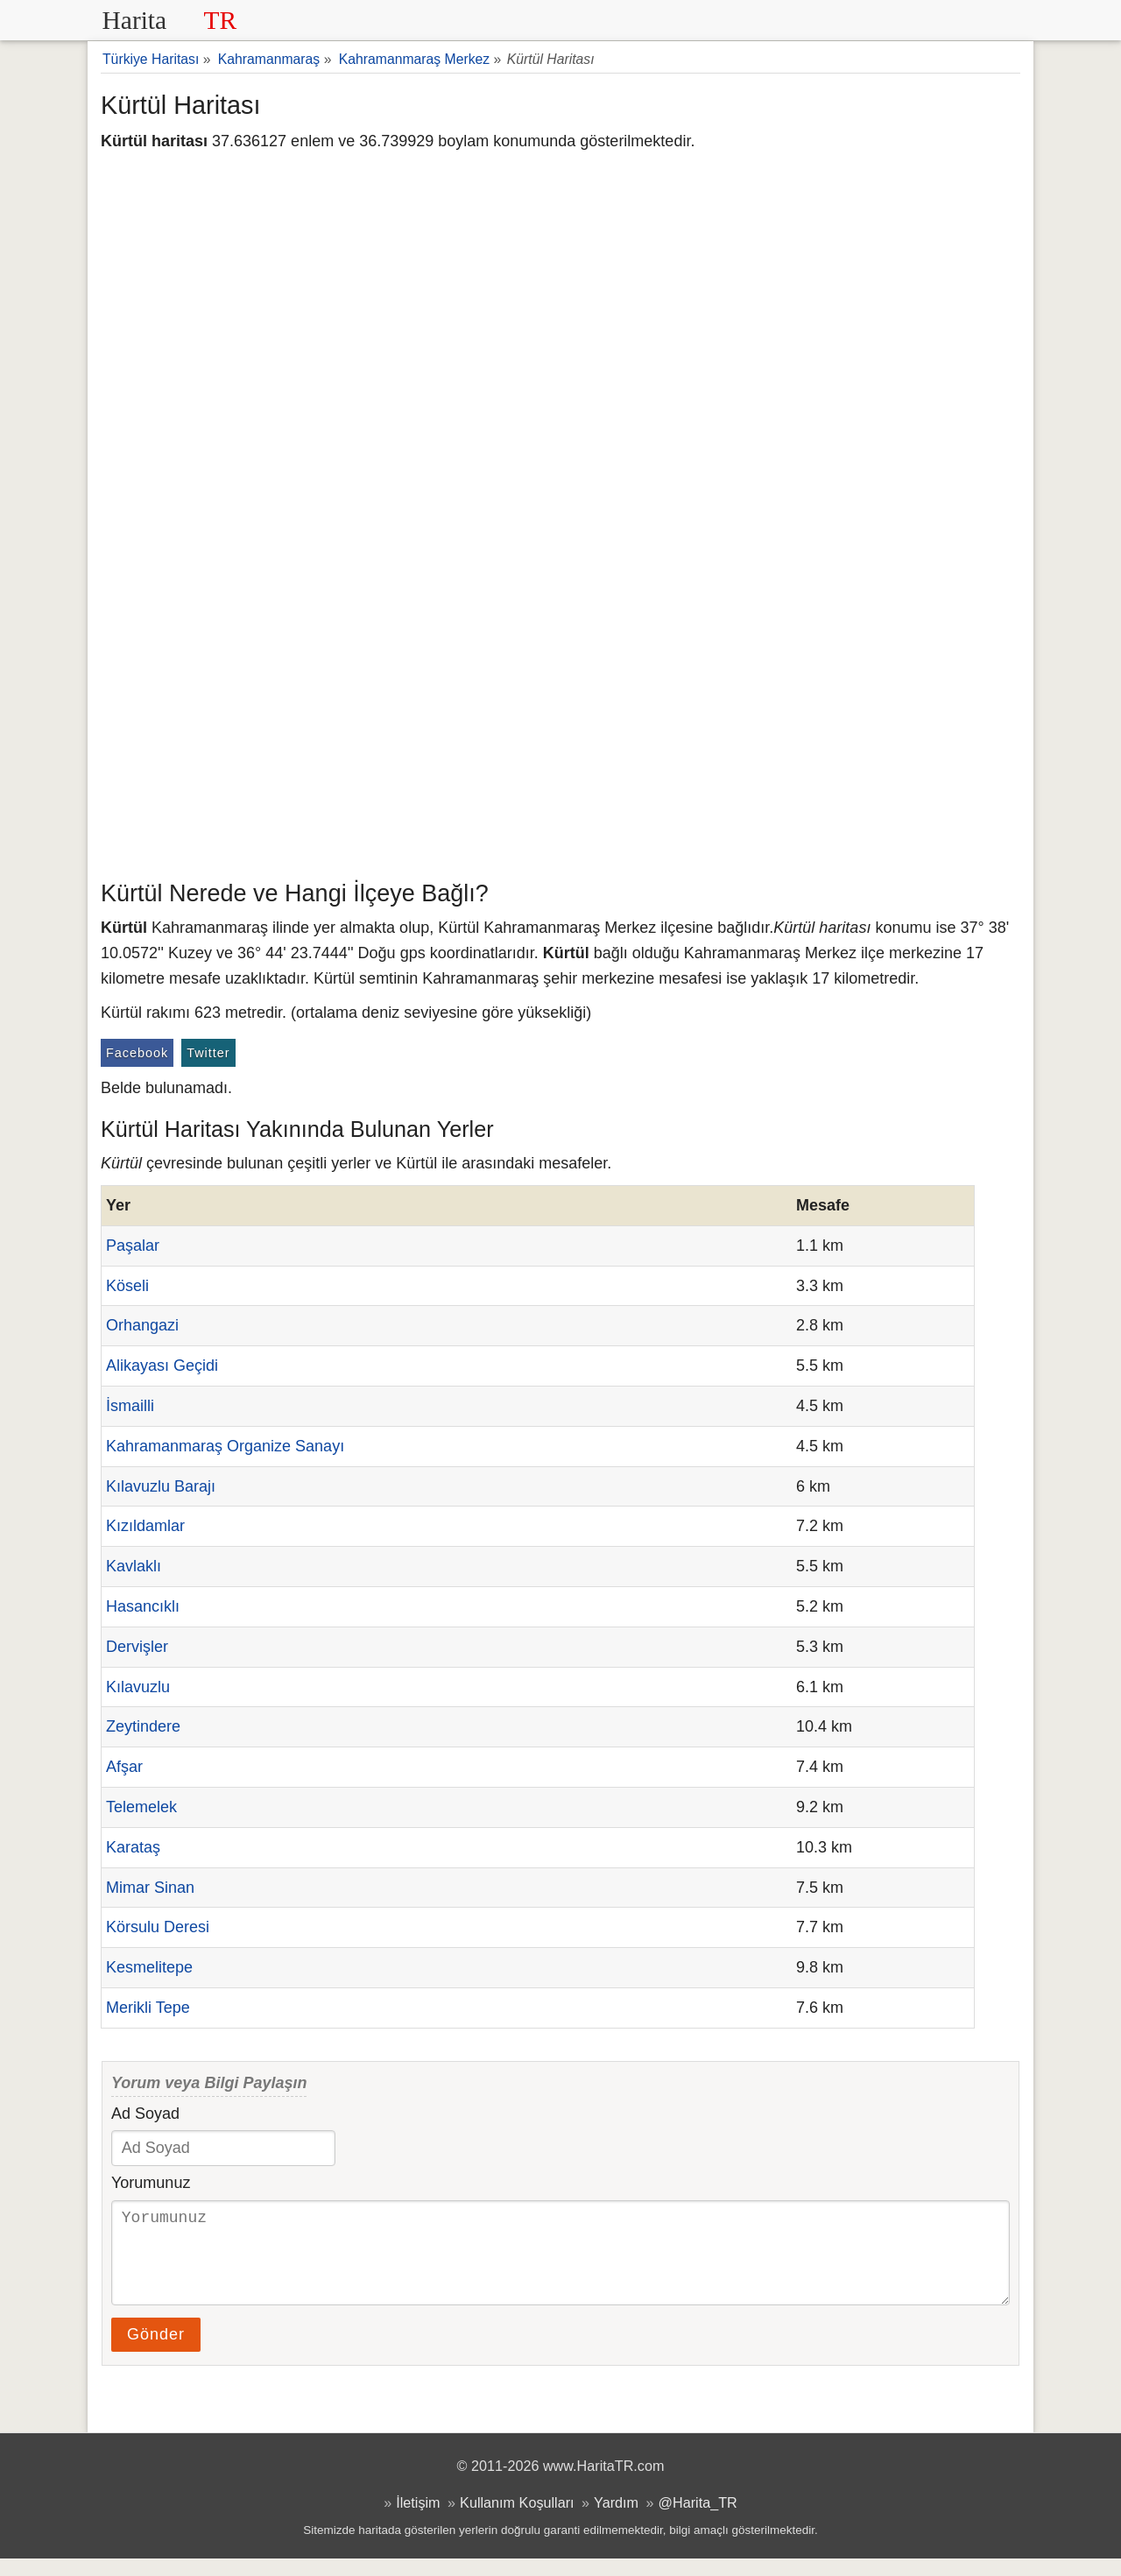 The image size is (1121, 2576). Describe the element at coordinates (143, 1726) in the screenshot. I see `Zeytindere` at that location.